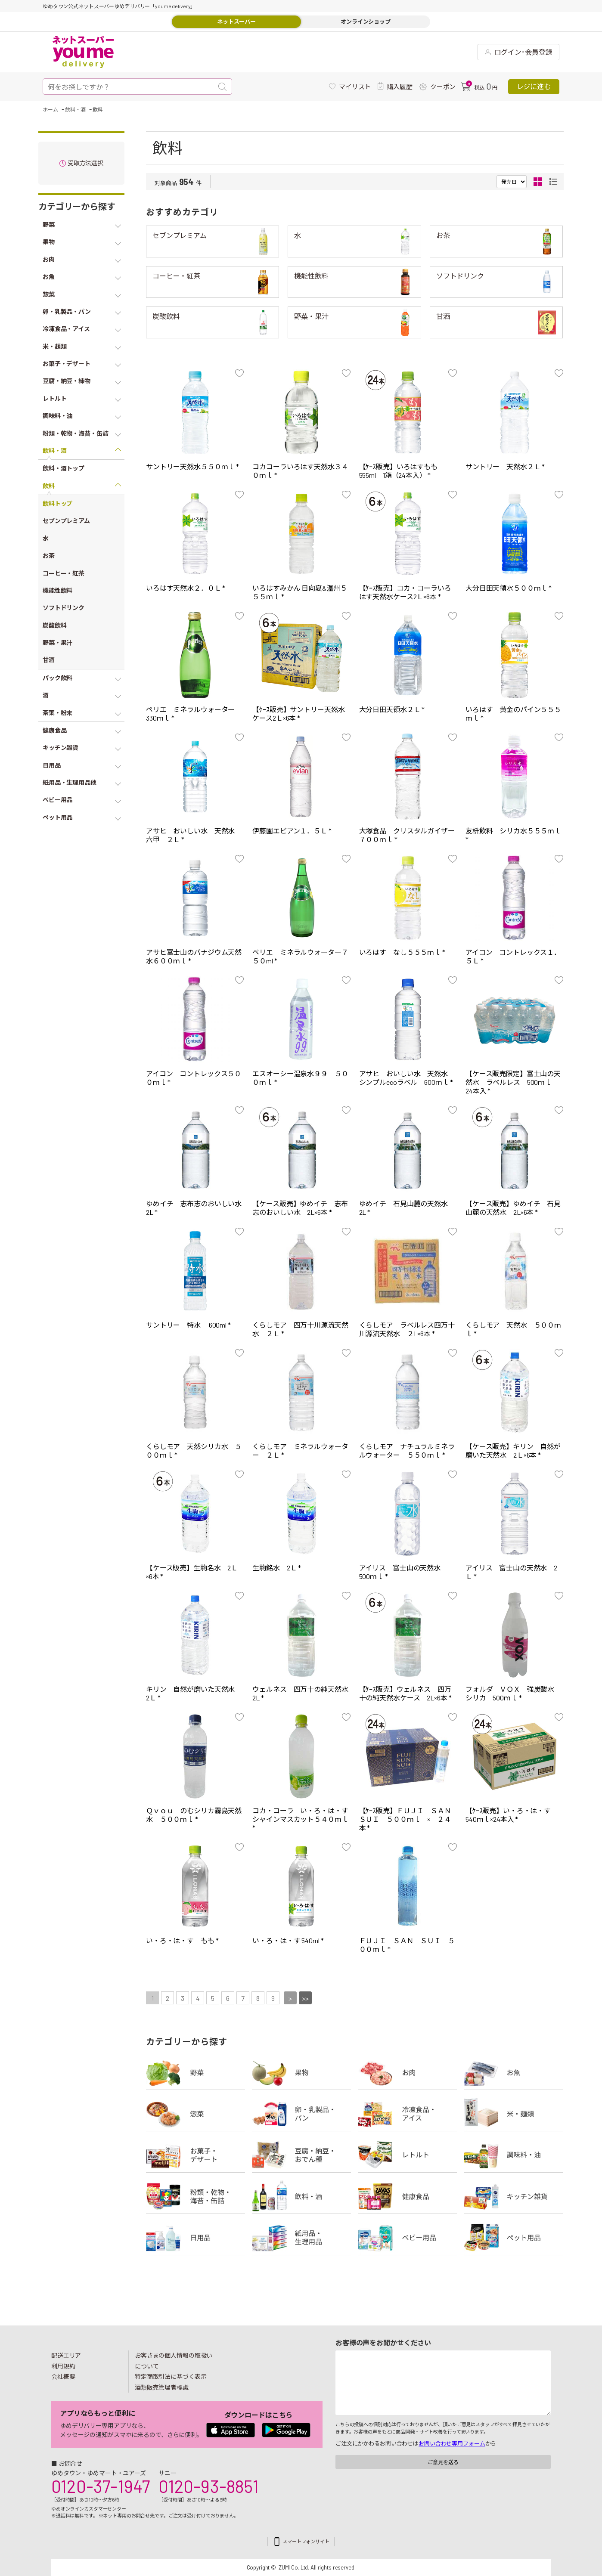  Describe the element at coordinates (513, 1207) in the screenshot. I see `【ケース販売】ゆめイチ 石見山麓の天然水 2L×6本 *` at that location.